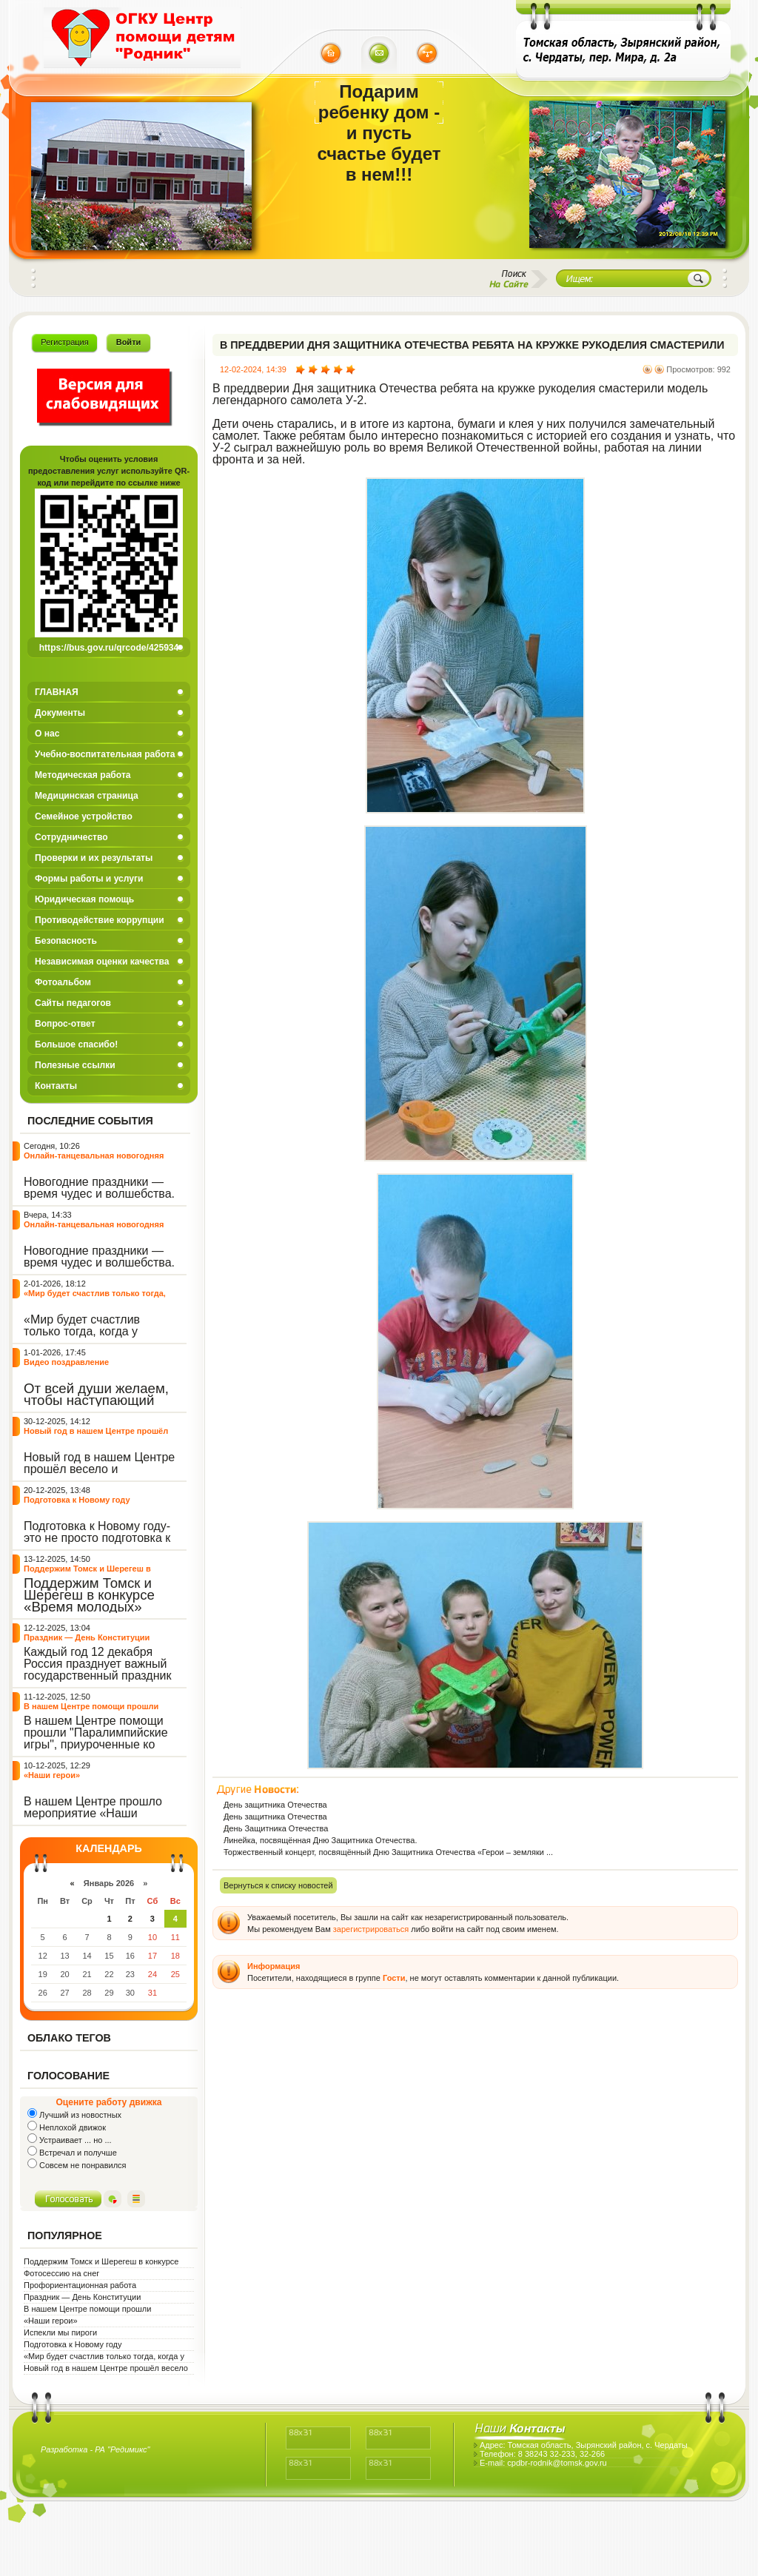  What do you see at coordinates (77, 1499) in the screenshot?
I see `Подготовка к Новому году` at bounding box center [77, 1499].